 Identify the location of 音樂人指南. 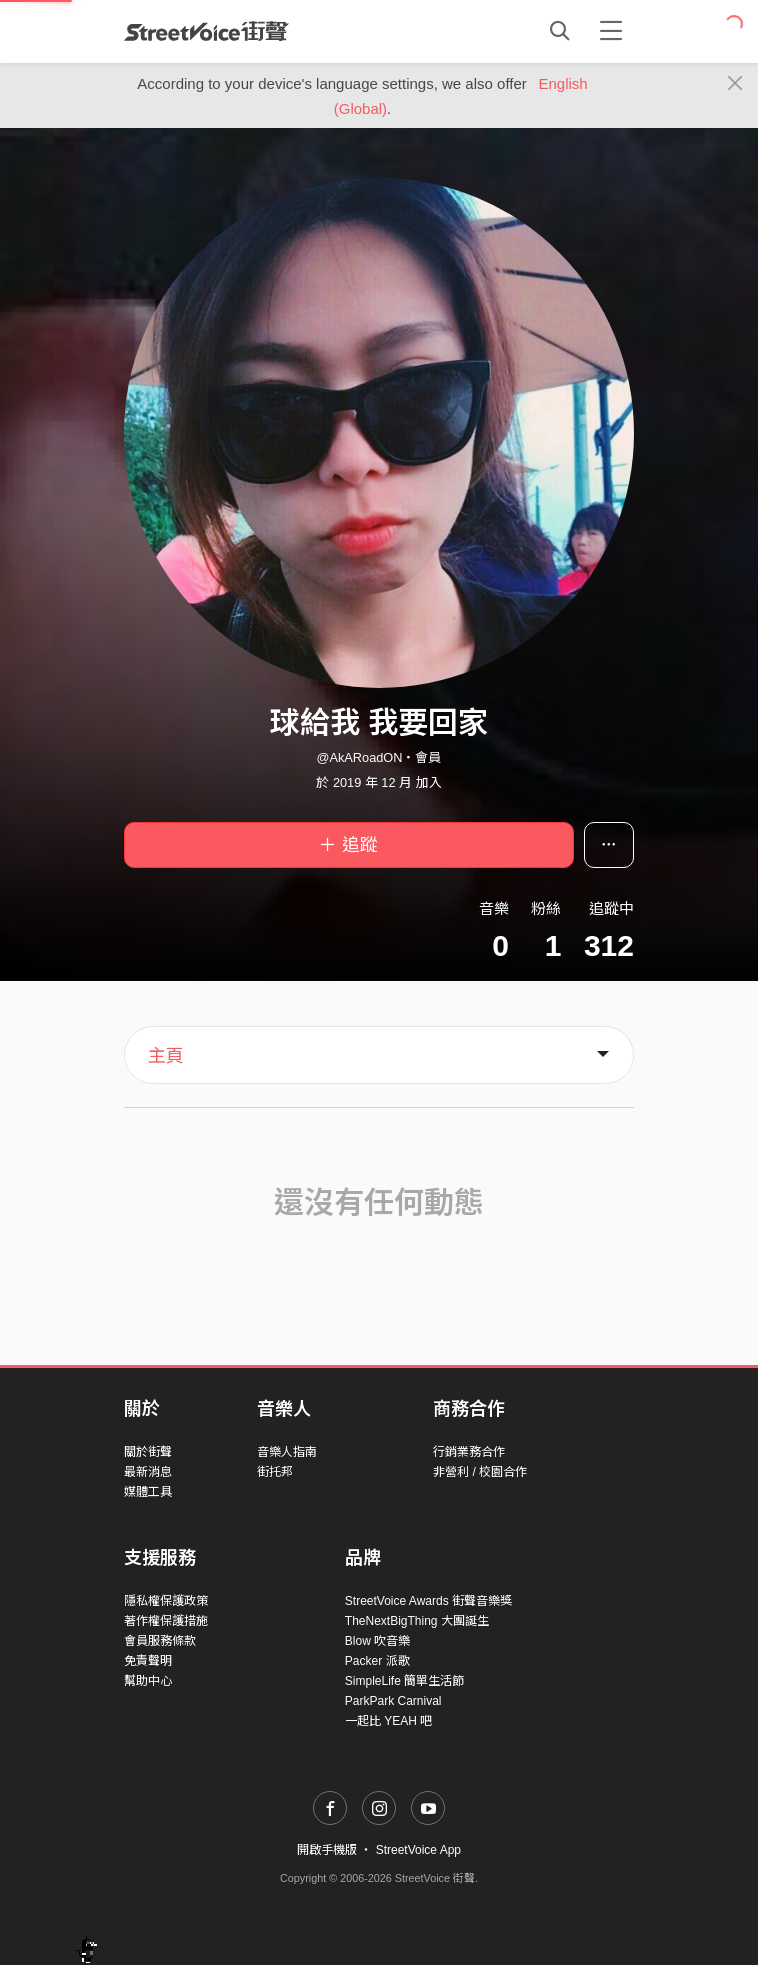
(287, 1452).